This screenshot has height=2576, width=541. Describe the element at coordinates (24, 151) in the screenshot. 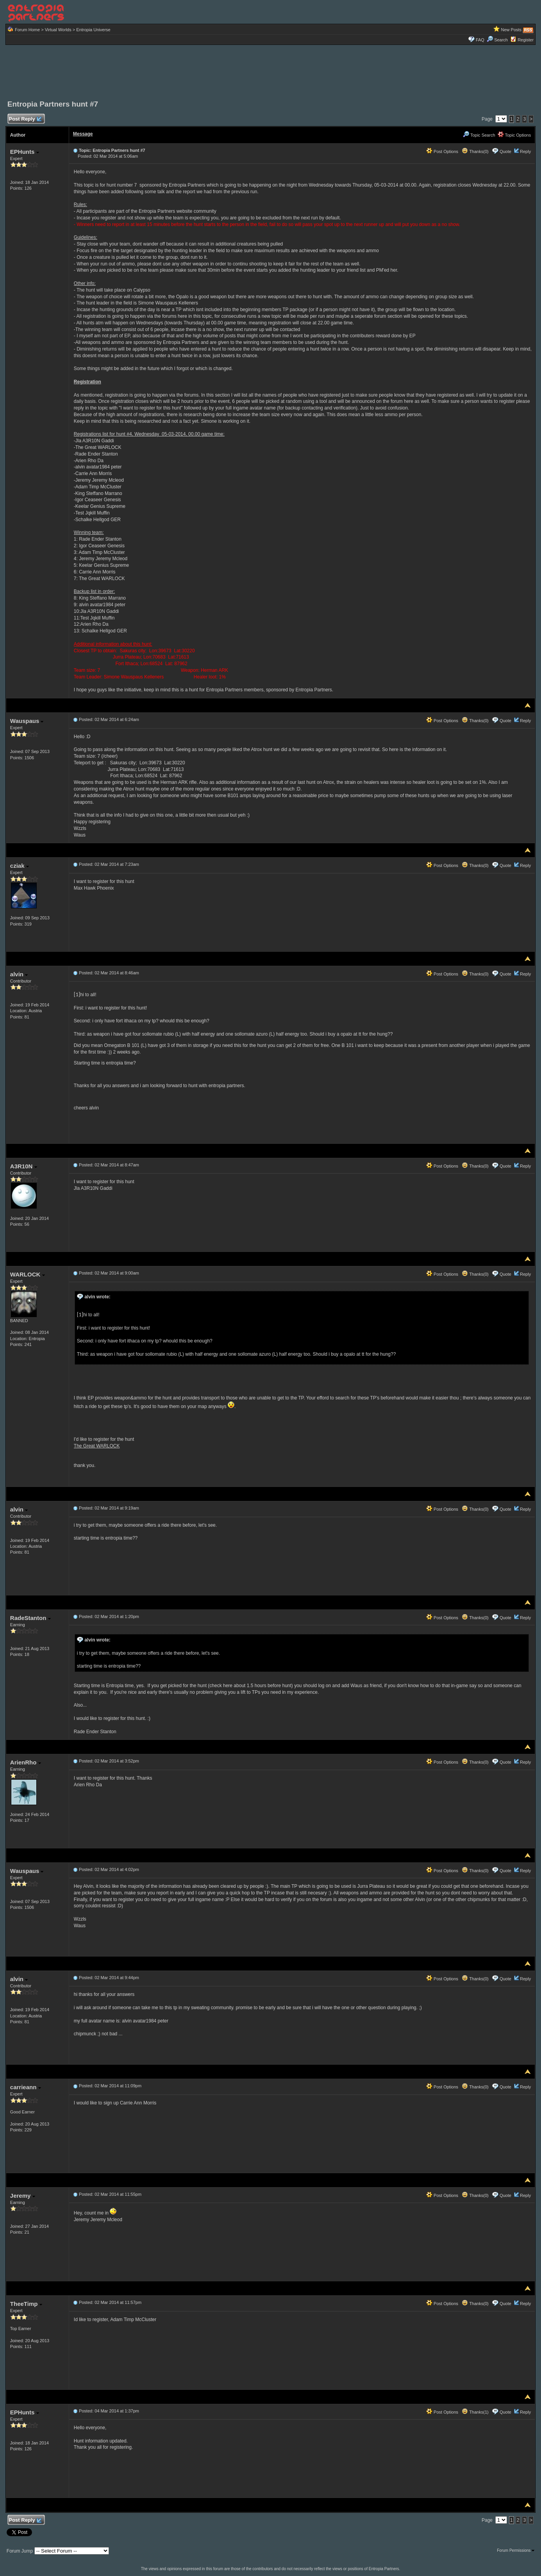

I see `EPHunts` at that location.